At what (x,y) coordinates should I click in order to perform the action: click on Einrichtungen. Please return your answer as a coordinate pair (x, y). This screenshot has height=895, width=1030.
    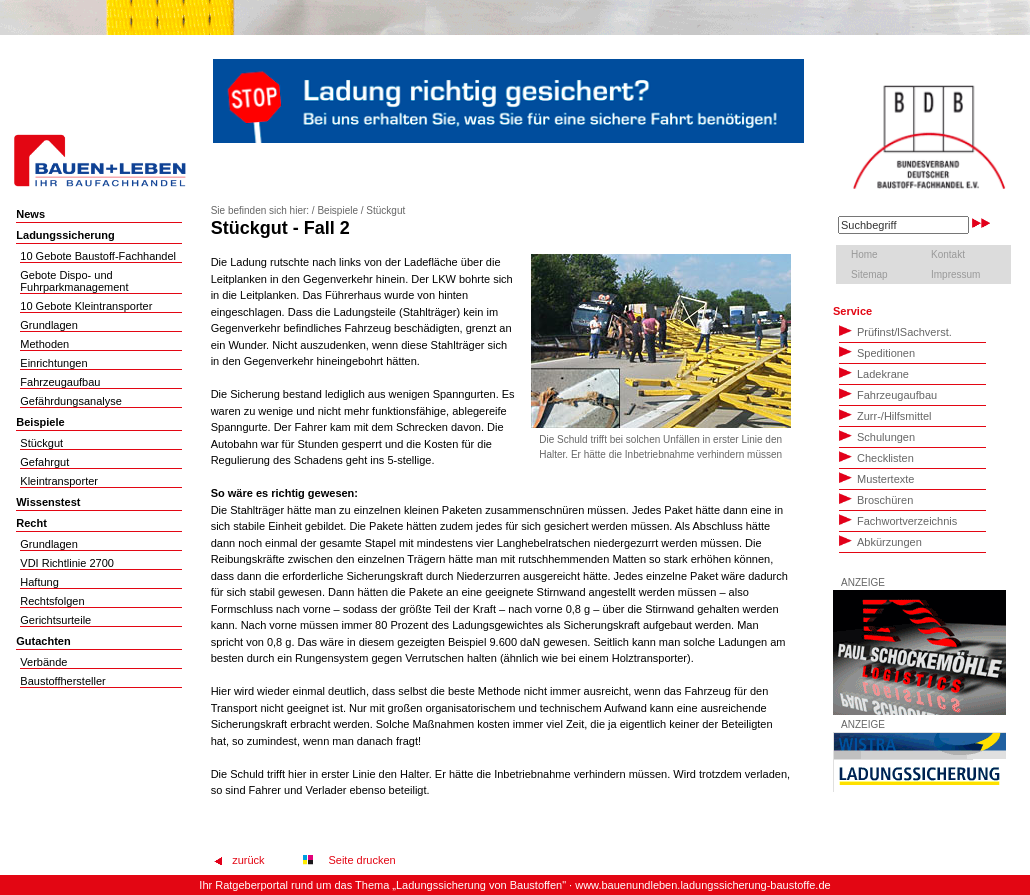
    Looking at the image, I should click on (53, 363).